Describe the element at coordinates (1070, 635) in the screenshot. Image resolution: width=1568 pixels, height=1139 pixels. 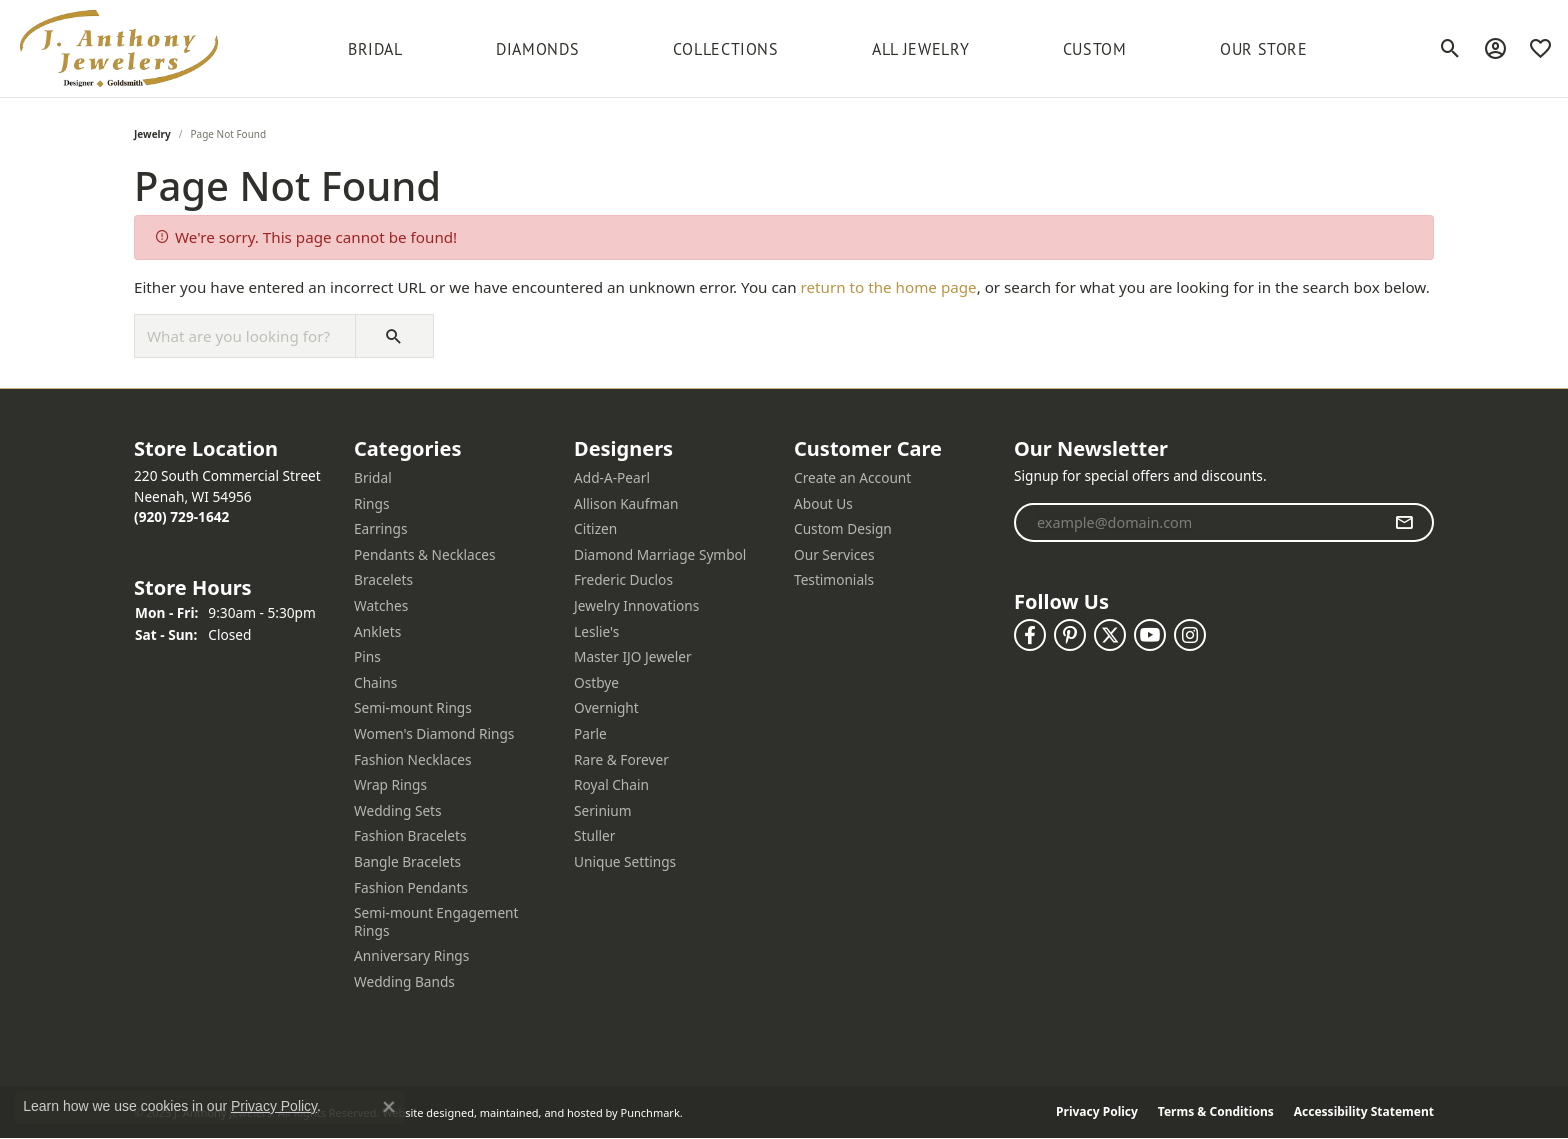
I see `[Follow us on pinterest]` at that location.